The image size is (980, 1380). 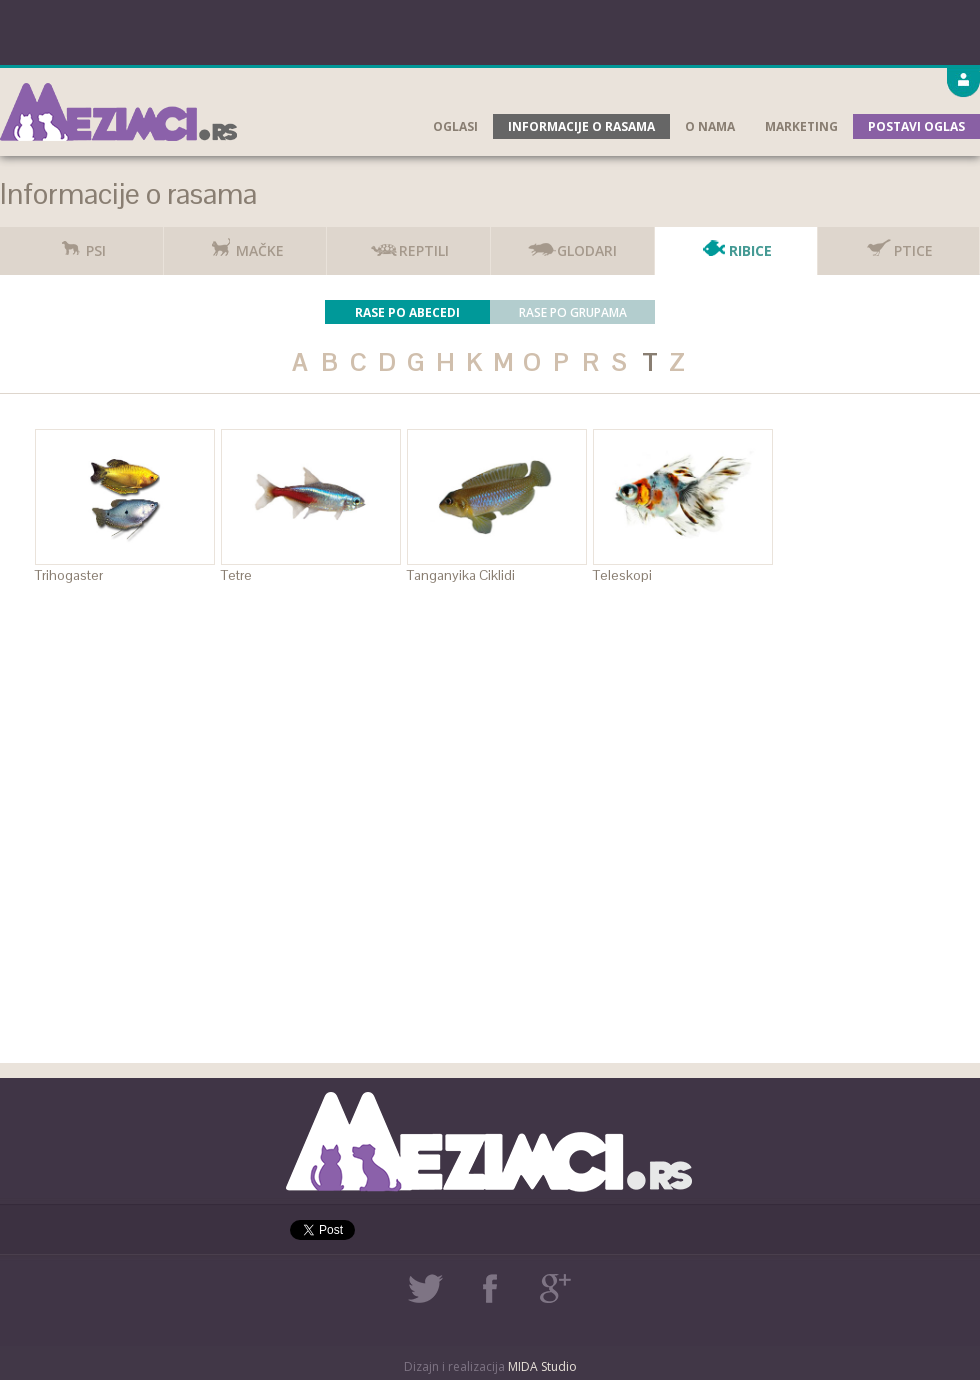 What do you see at coordinates (490, 30) in the screenshot?
I see `[Advertisement]` at bounding box center [490, 30].